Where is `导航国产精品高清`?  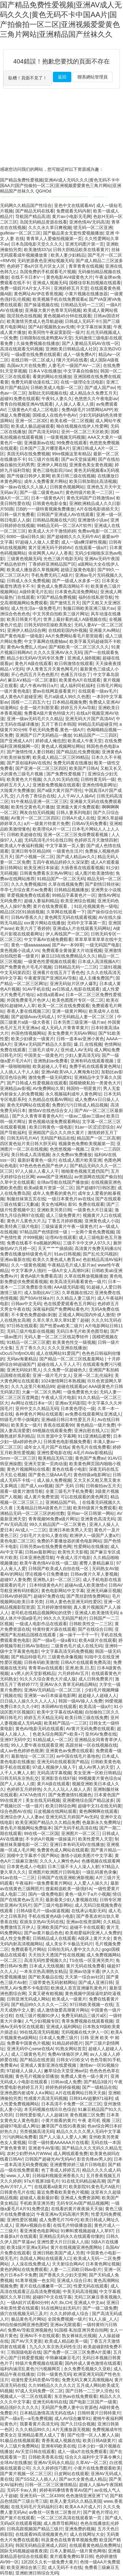 导航国产精品高清 is located at coordinates (32, 216).